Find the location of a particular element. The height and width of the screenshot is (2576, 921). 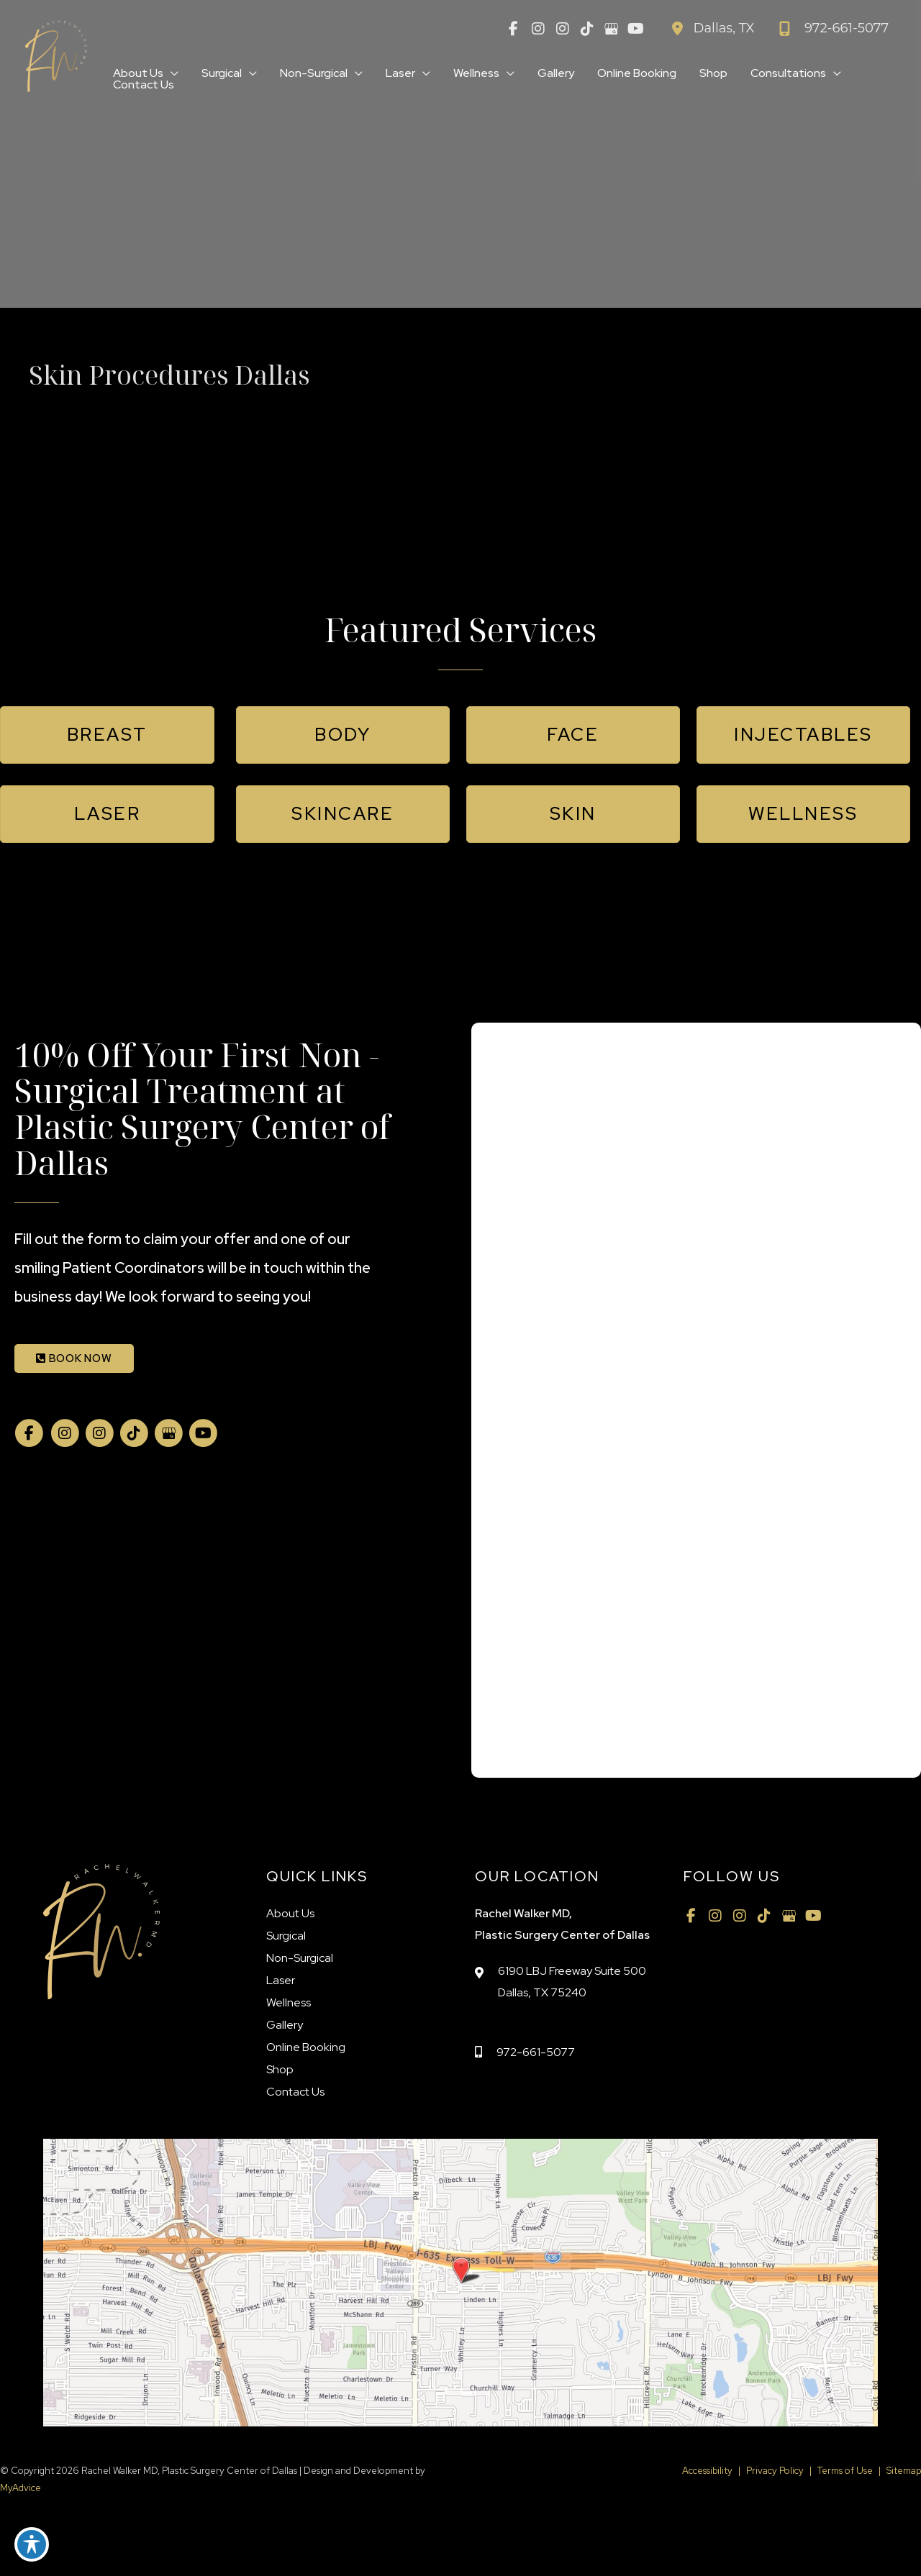

Privacy Policy is located at coordinates (775, 2471).